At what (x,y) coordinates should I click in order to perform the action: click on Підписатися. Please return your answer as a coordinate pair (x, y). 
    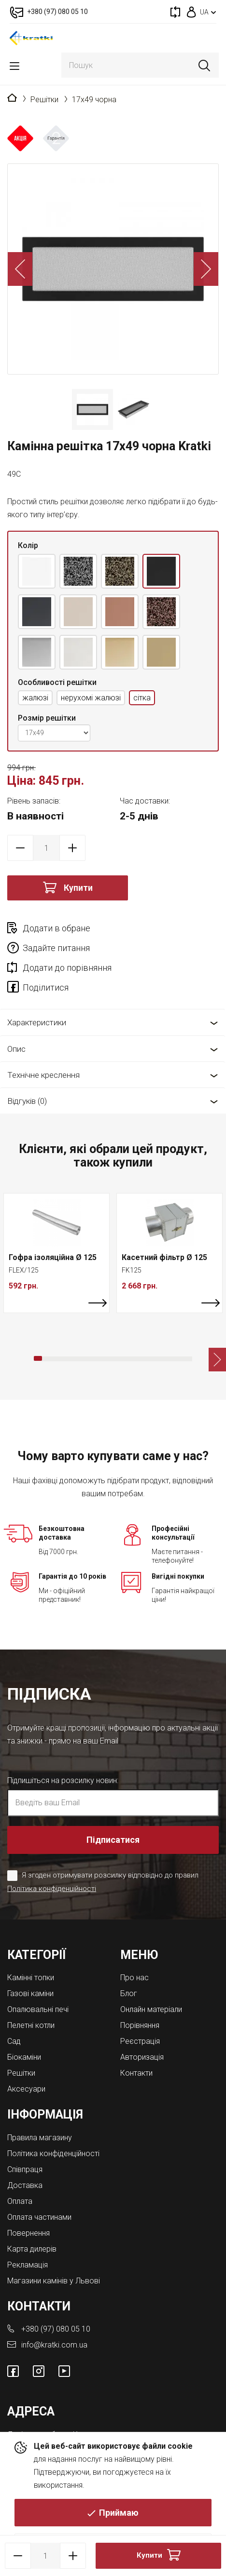
    Looking at the image, I should click on (113, 1840).